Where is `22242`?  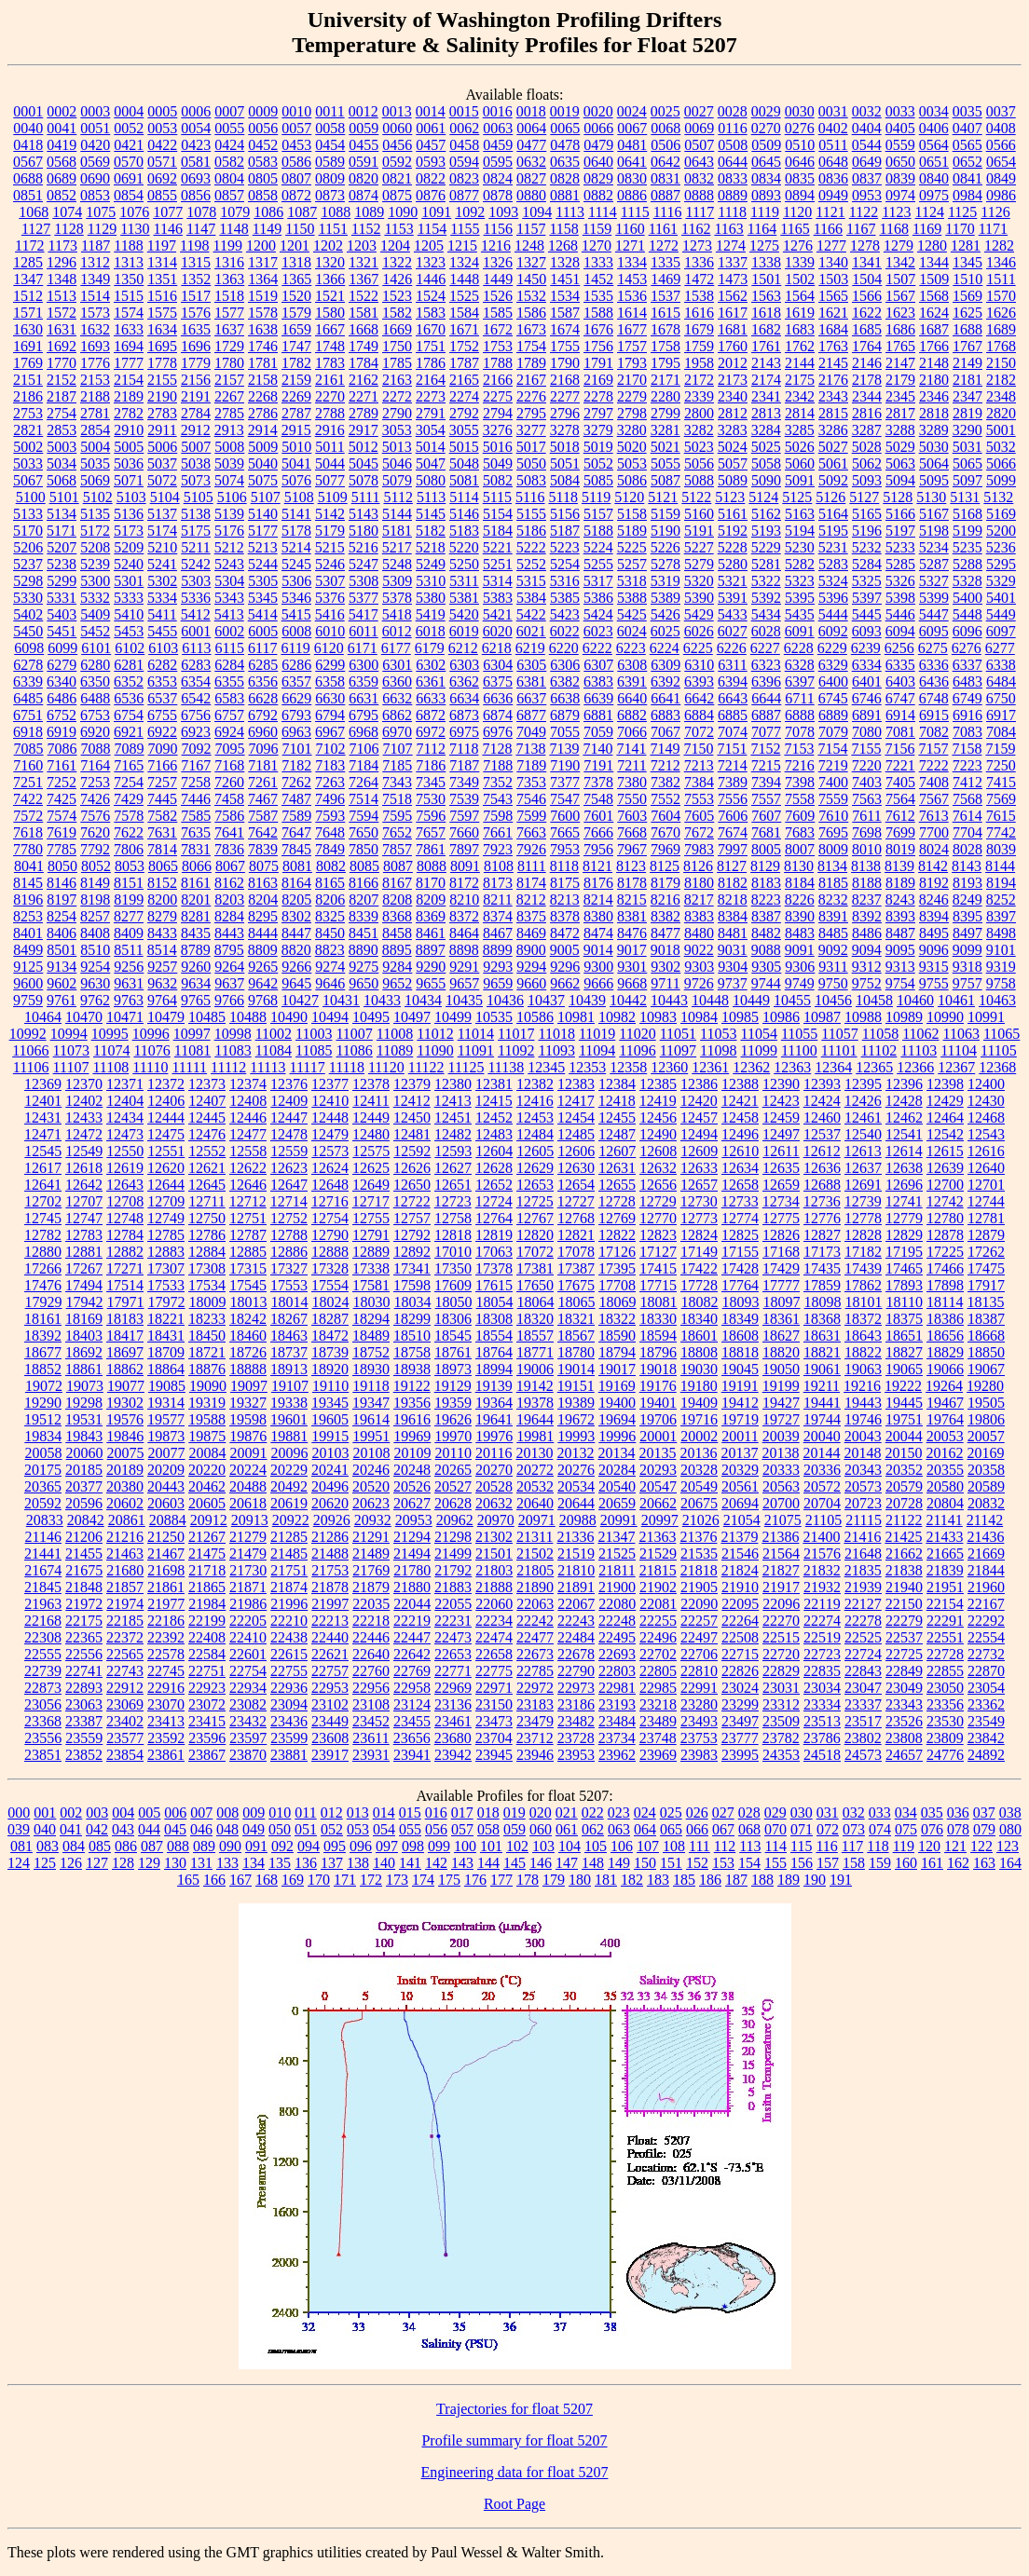 22242 is located at coordinates (535, 1621).